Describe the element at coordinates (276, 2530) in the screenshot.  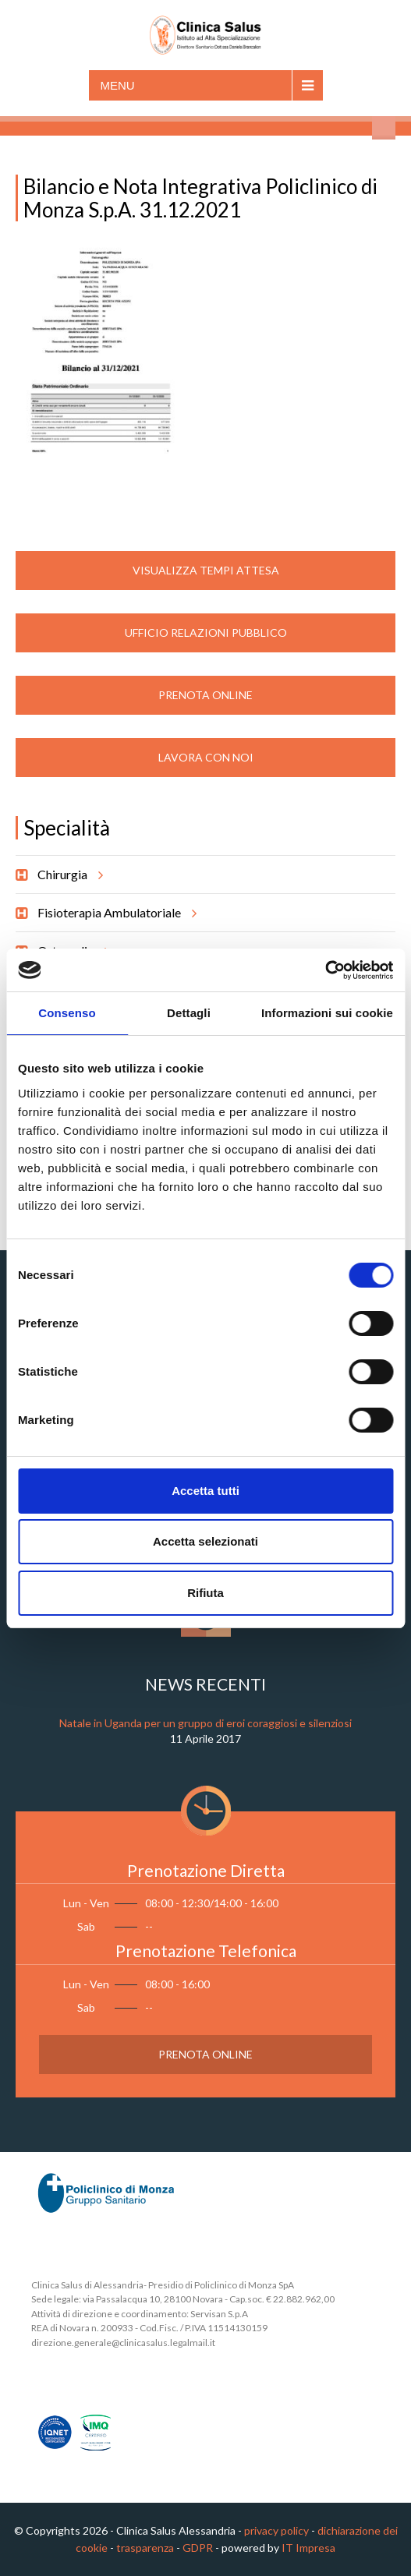
I see `privacy policy` at that location.